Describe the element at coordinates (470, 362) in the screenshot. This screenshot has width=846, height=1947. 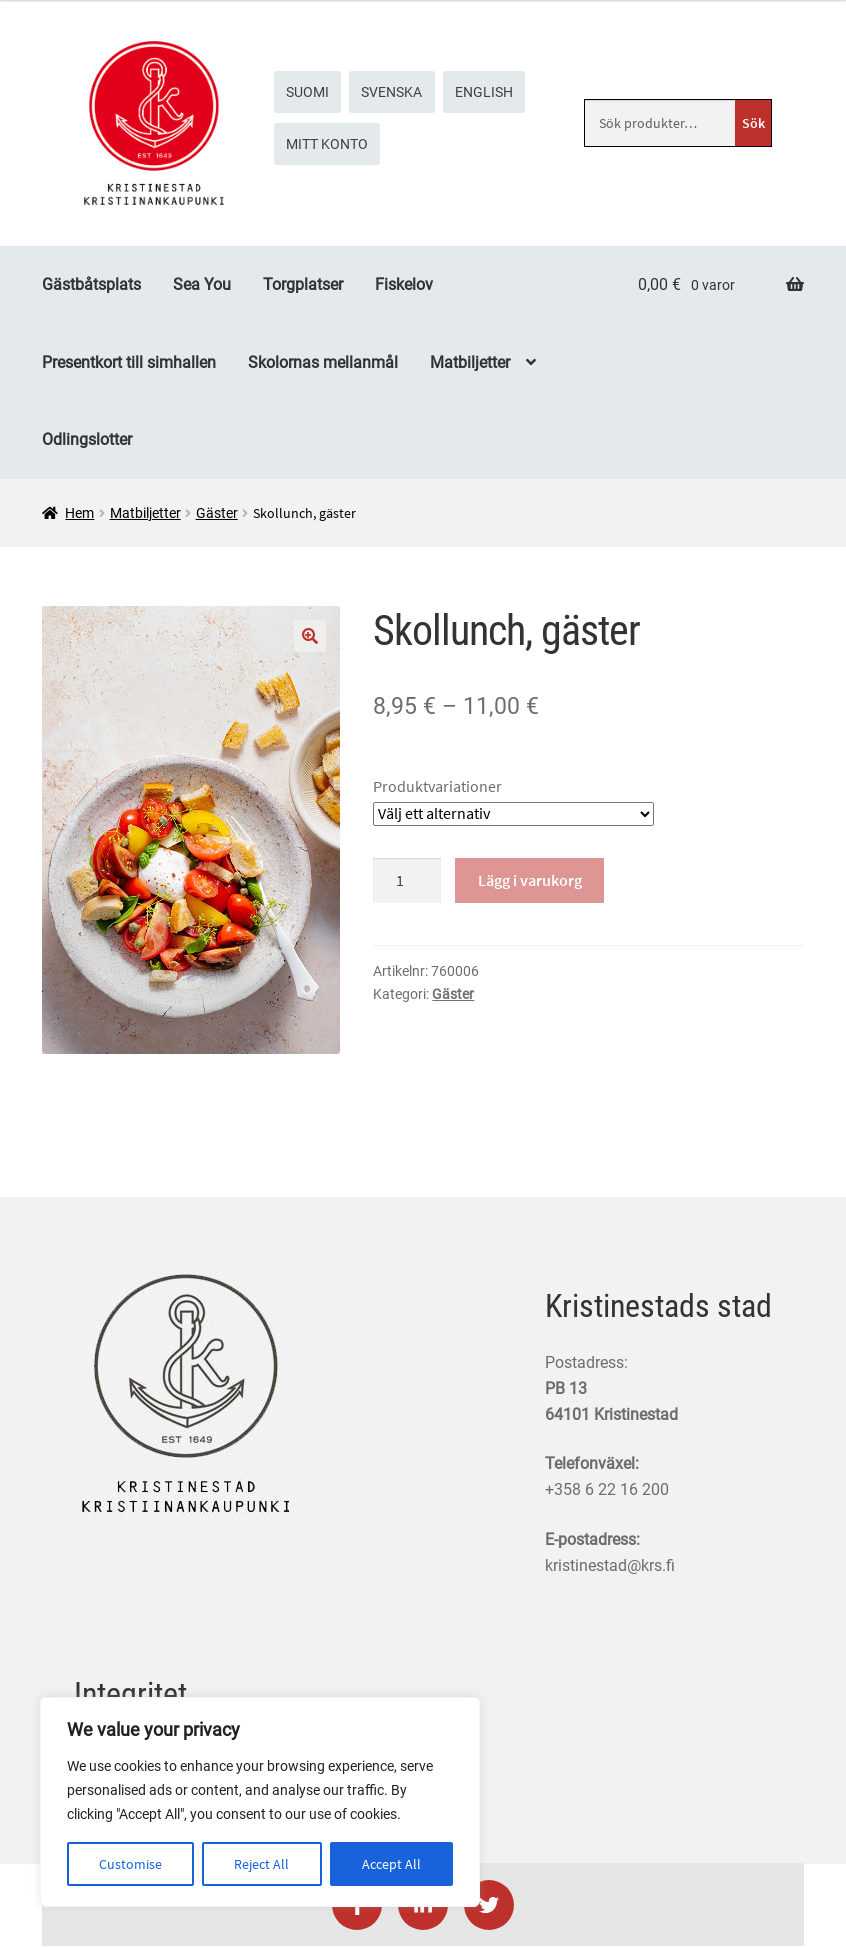
I see `Matbiljetter [Menu - Matbiljetter]` at that location.